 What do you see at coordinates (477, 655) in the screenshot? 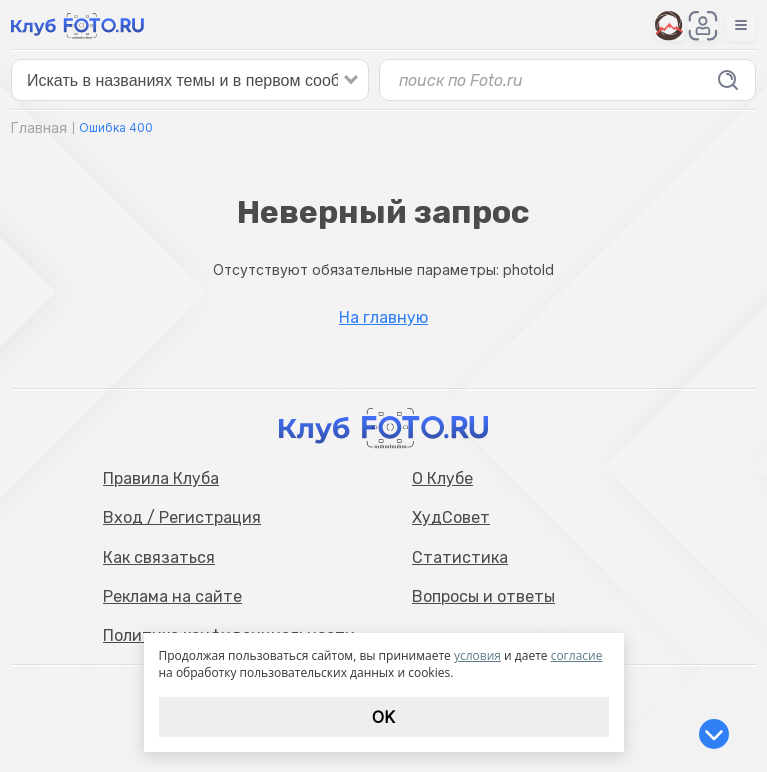
I see `условия` at bounding box center [477, 655].